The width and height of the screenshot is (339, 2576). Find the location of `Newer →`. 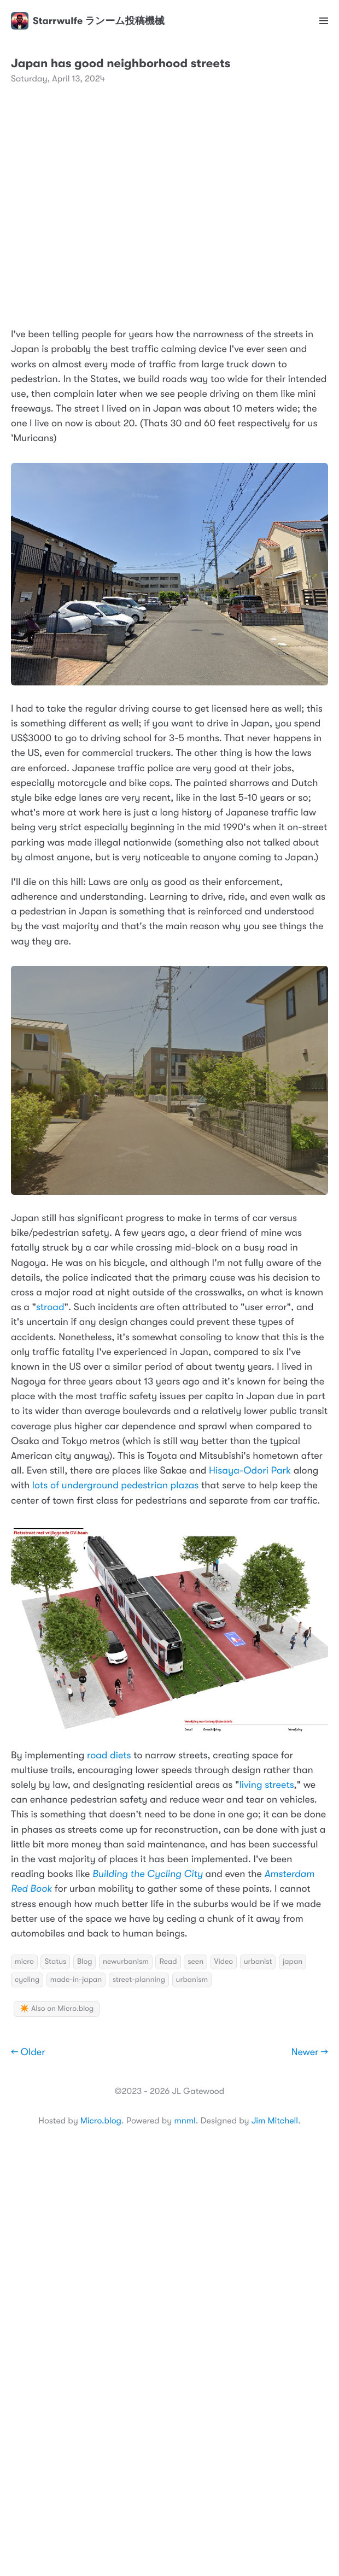

Newer → is located at coordinates (309, 2052).